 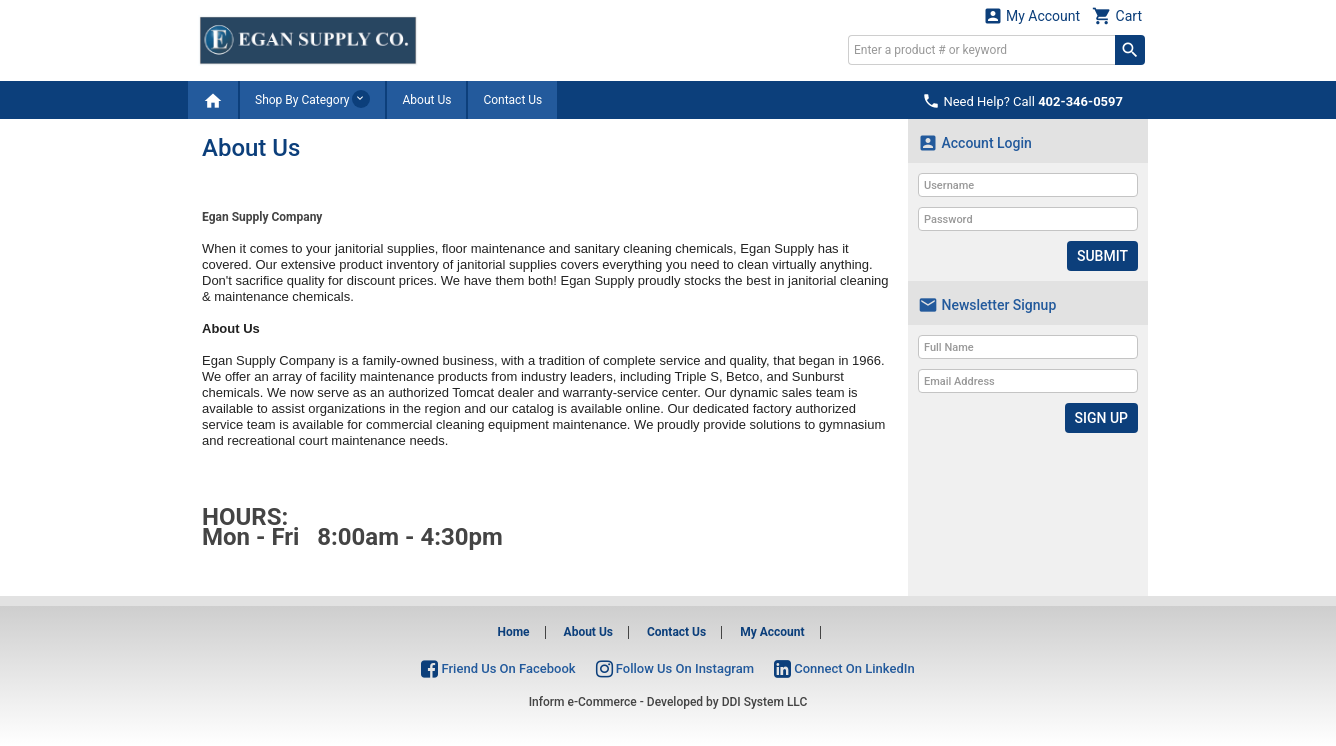 I want to click on My Account, so click(x=1032, y=15).